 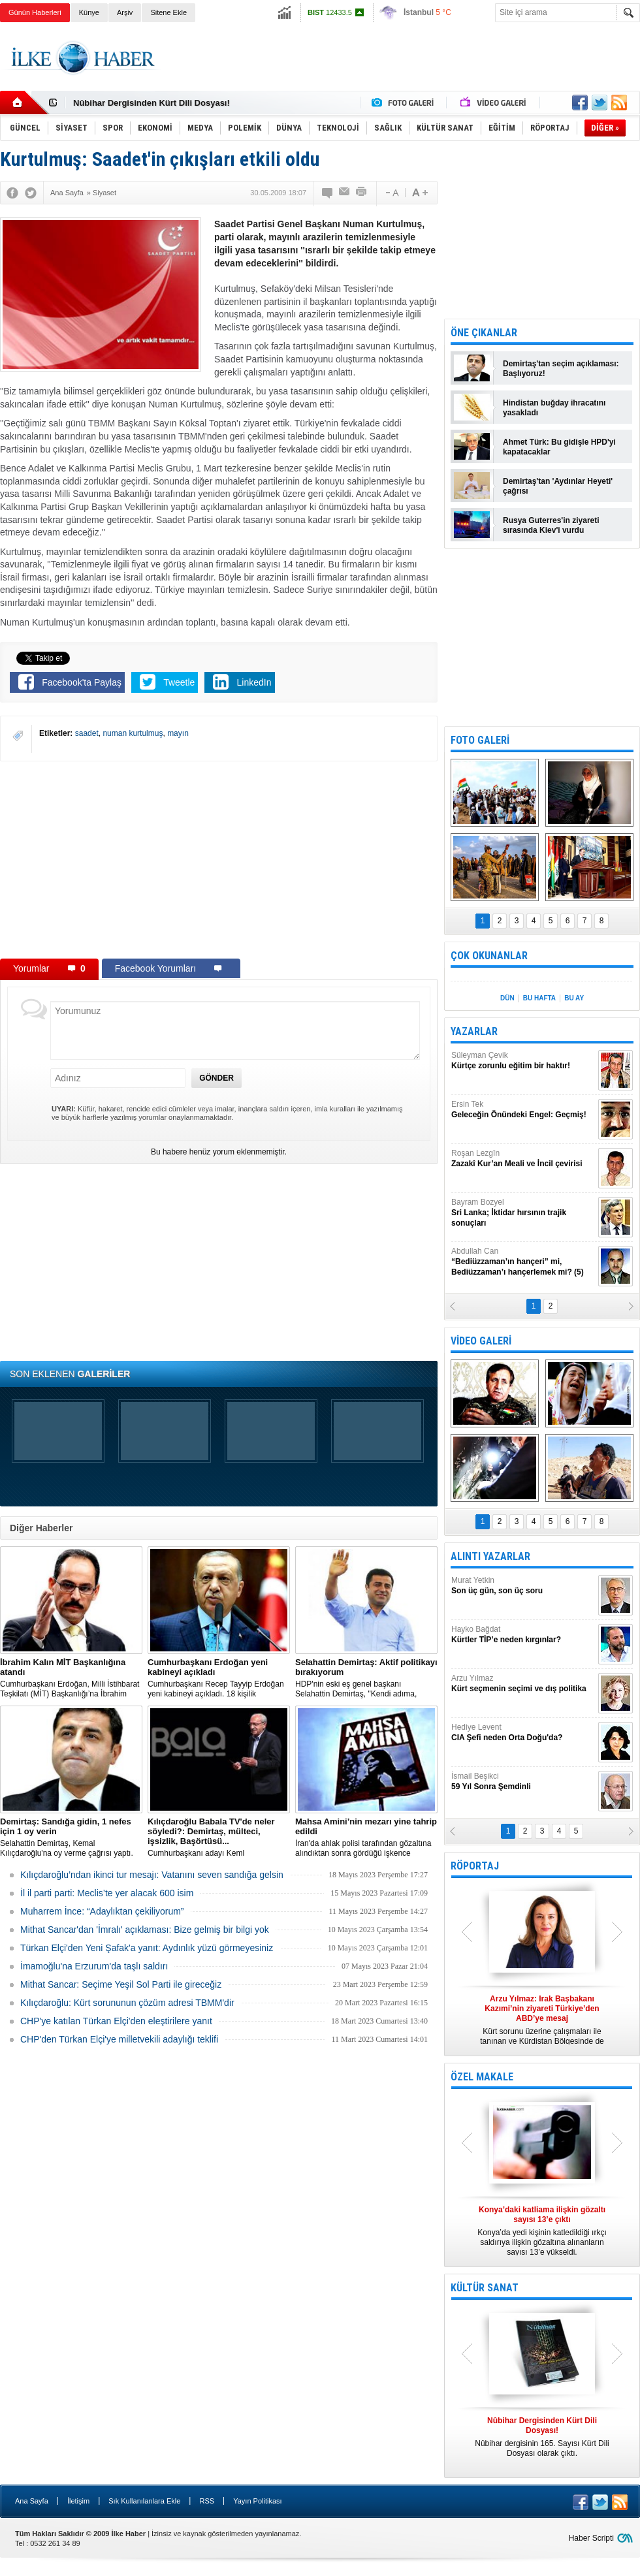 I want to click on Arzu Yılmaz, so click(x=523, y=1684).